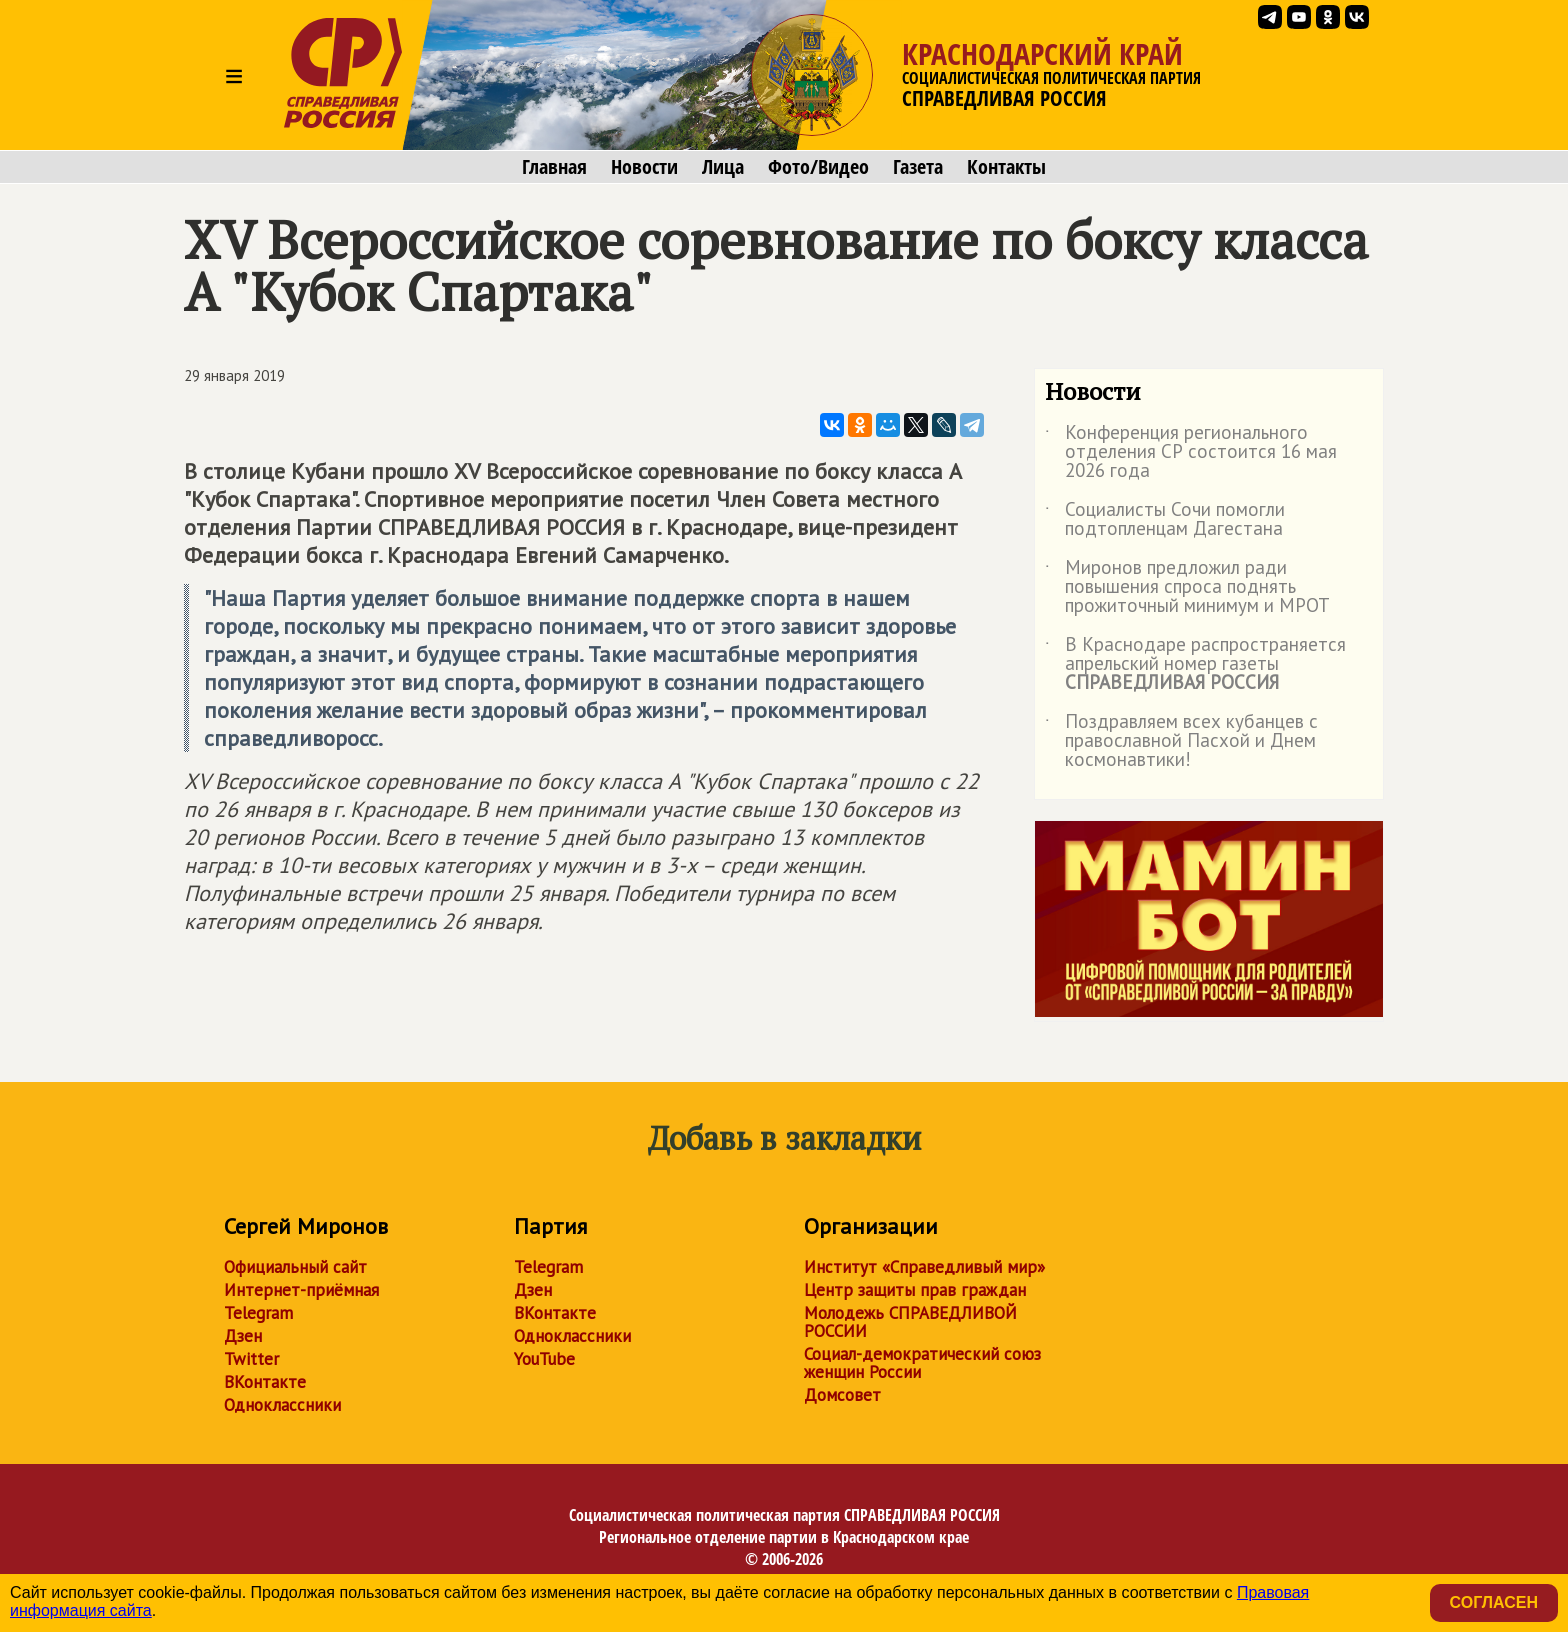  I want to click on Контакты, so click(1006, 167).